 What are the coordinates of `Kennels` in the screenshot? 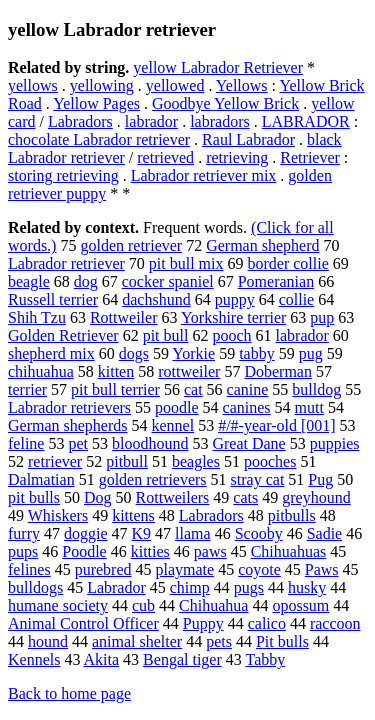 It's located at (34, 659).